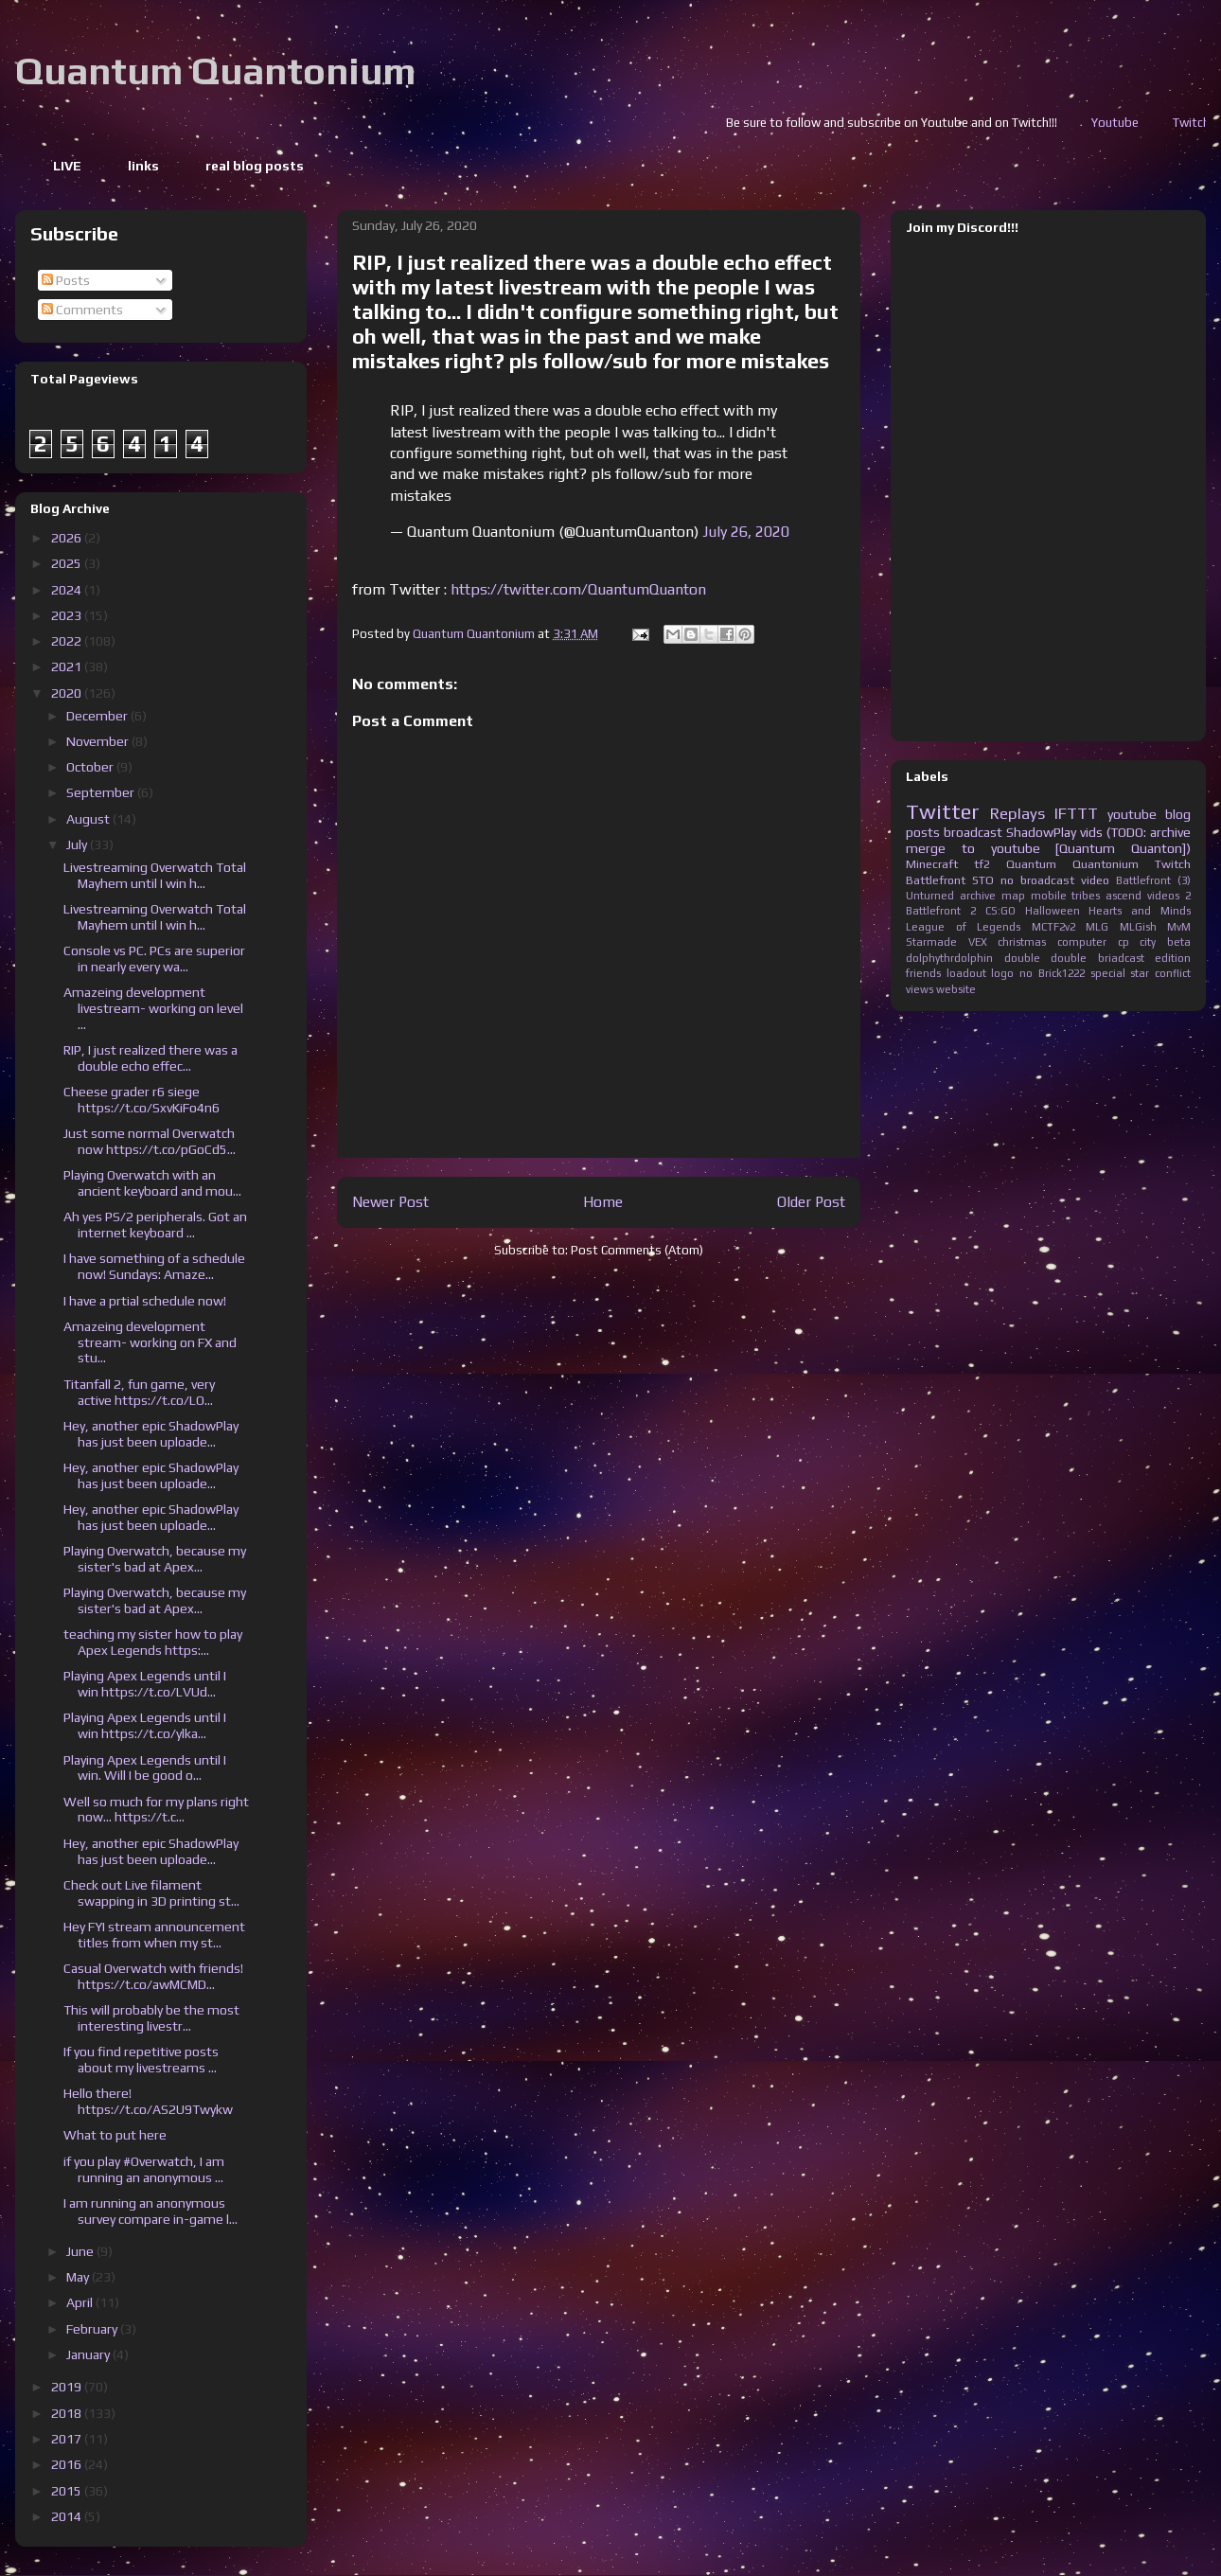  I want to click on Well so much for my plans right now... https://t.c..., so click(156, 1809).